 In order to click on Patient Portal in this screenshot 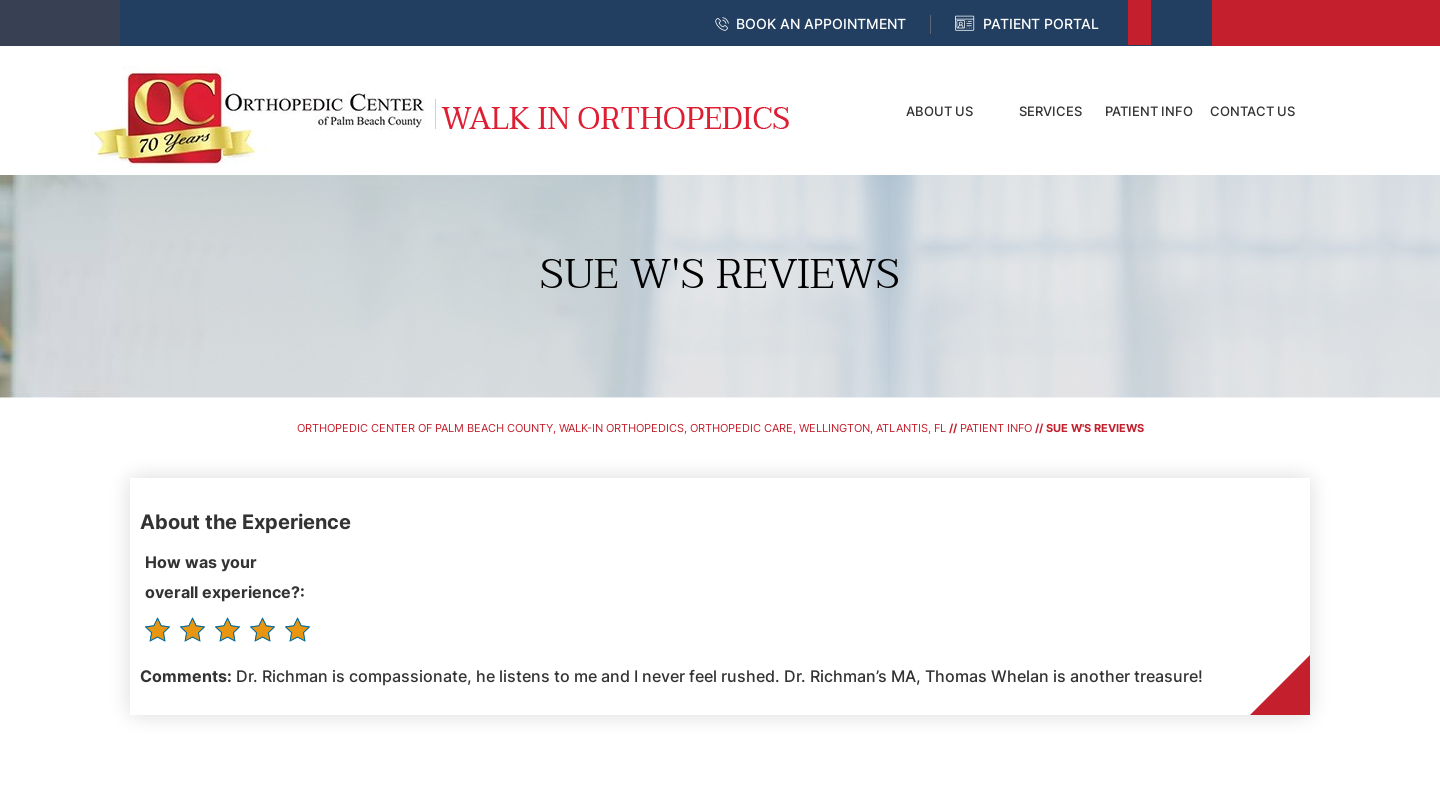, I will do `click(1041, 23)`.